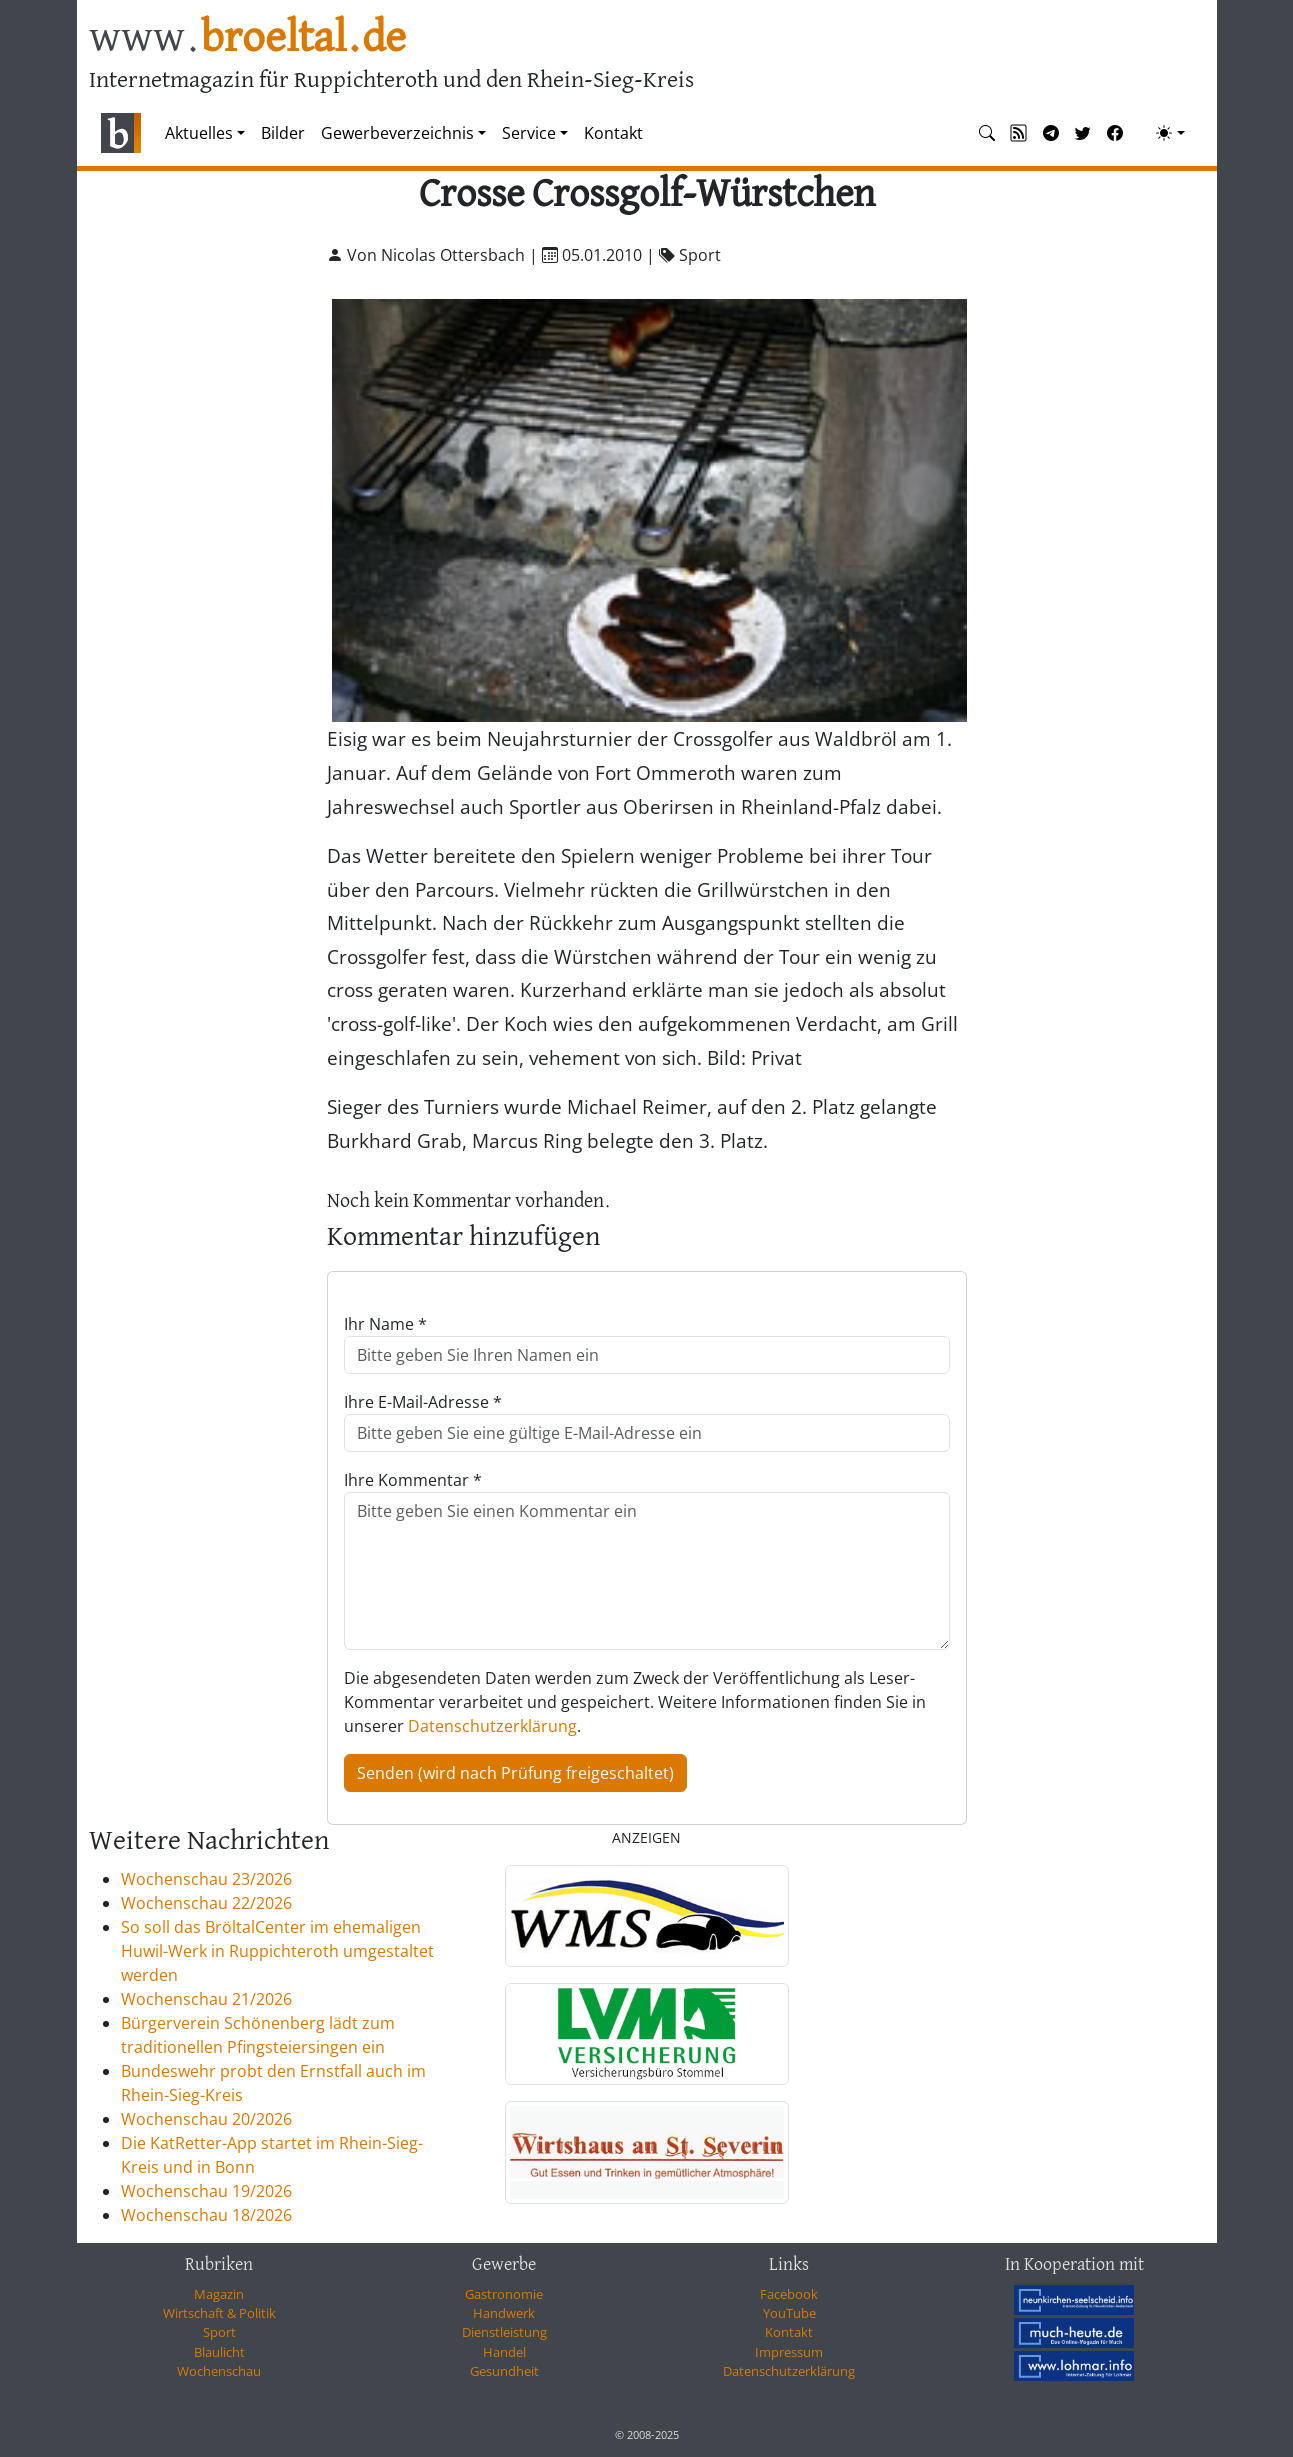 This screenshot has height=2457, width=1293. I want to click on Gewerbeverzeichnis [button], so click(397, 133).